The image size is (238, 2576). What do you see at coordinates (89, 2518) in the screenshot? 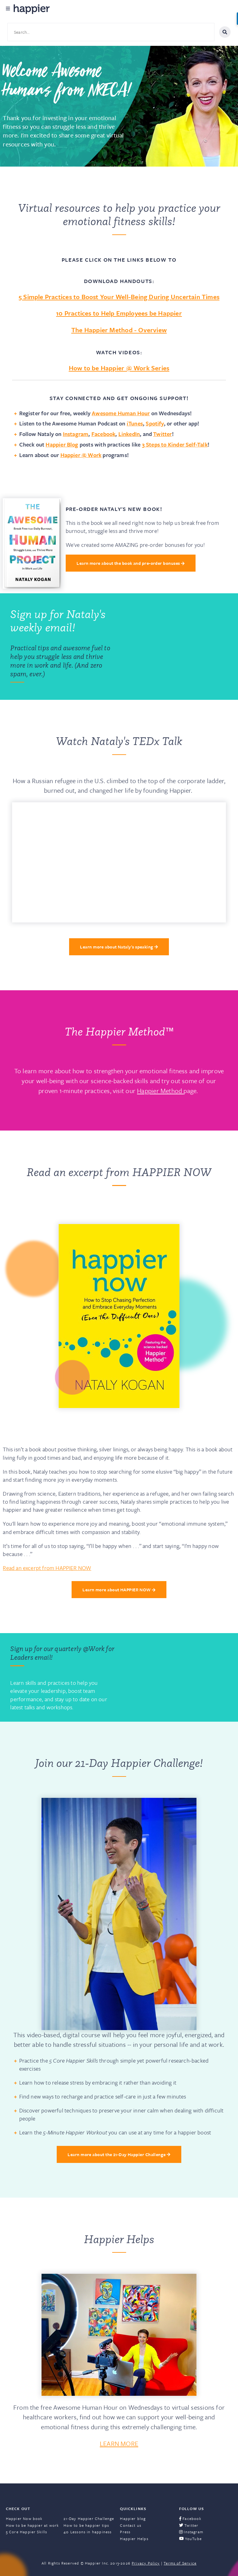
I see `21-Day Happier Challenge [menuitem]` at bounding box center [89, 2518].